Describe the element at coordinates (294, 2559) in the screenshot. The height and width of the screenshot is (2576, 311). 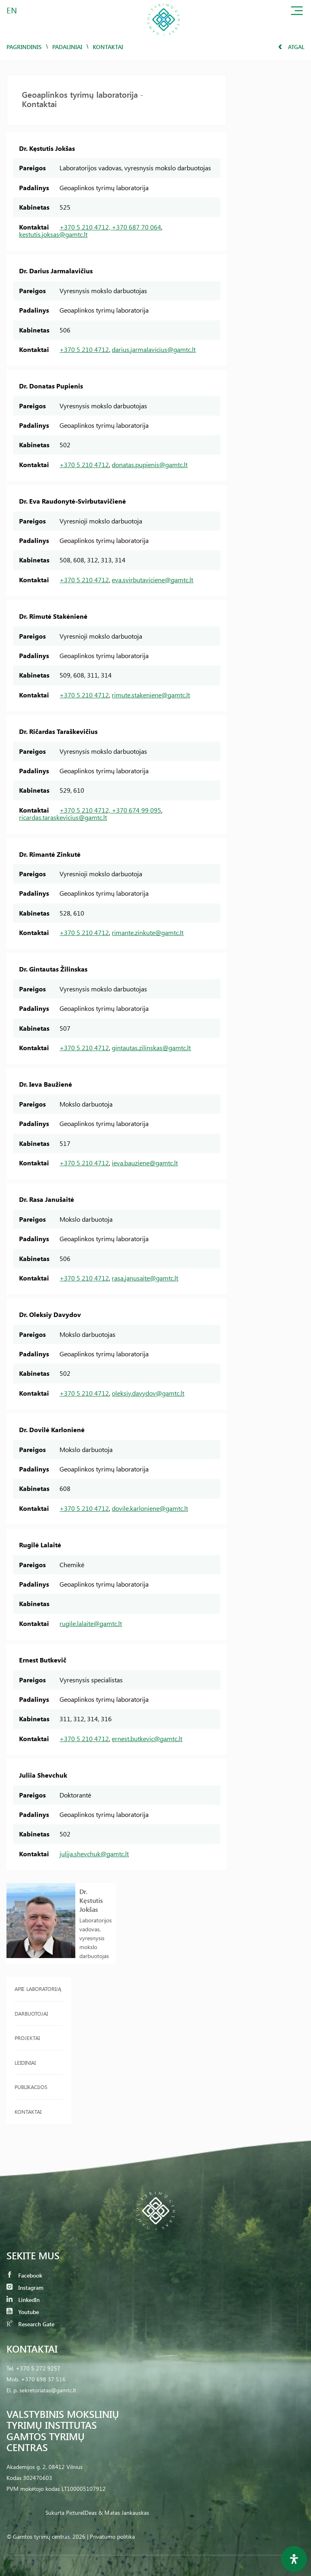
I see `[Open Accessibility Panel]` at that location.